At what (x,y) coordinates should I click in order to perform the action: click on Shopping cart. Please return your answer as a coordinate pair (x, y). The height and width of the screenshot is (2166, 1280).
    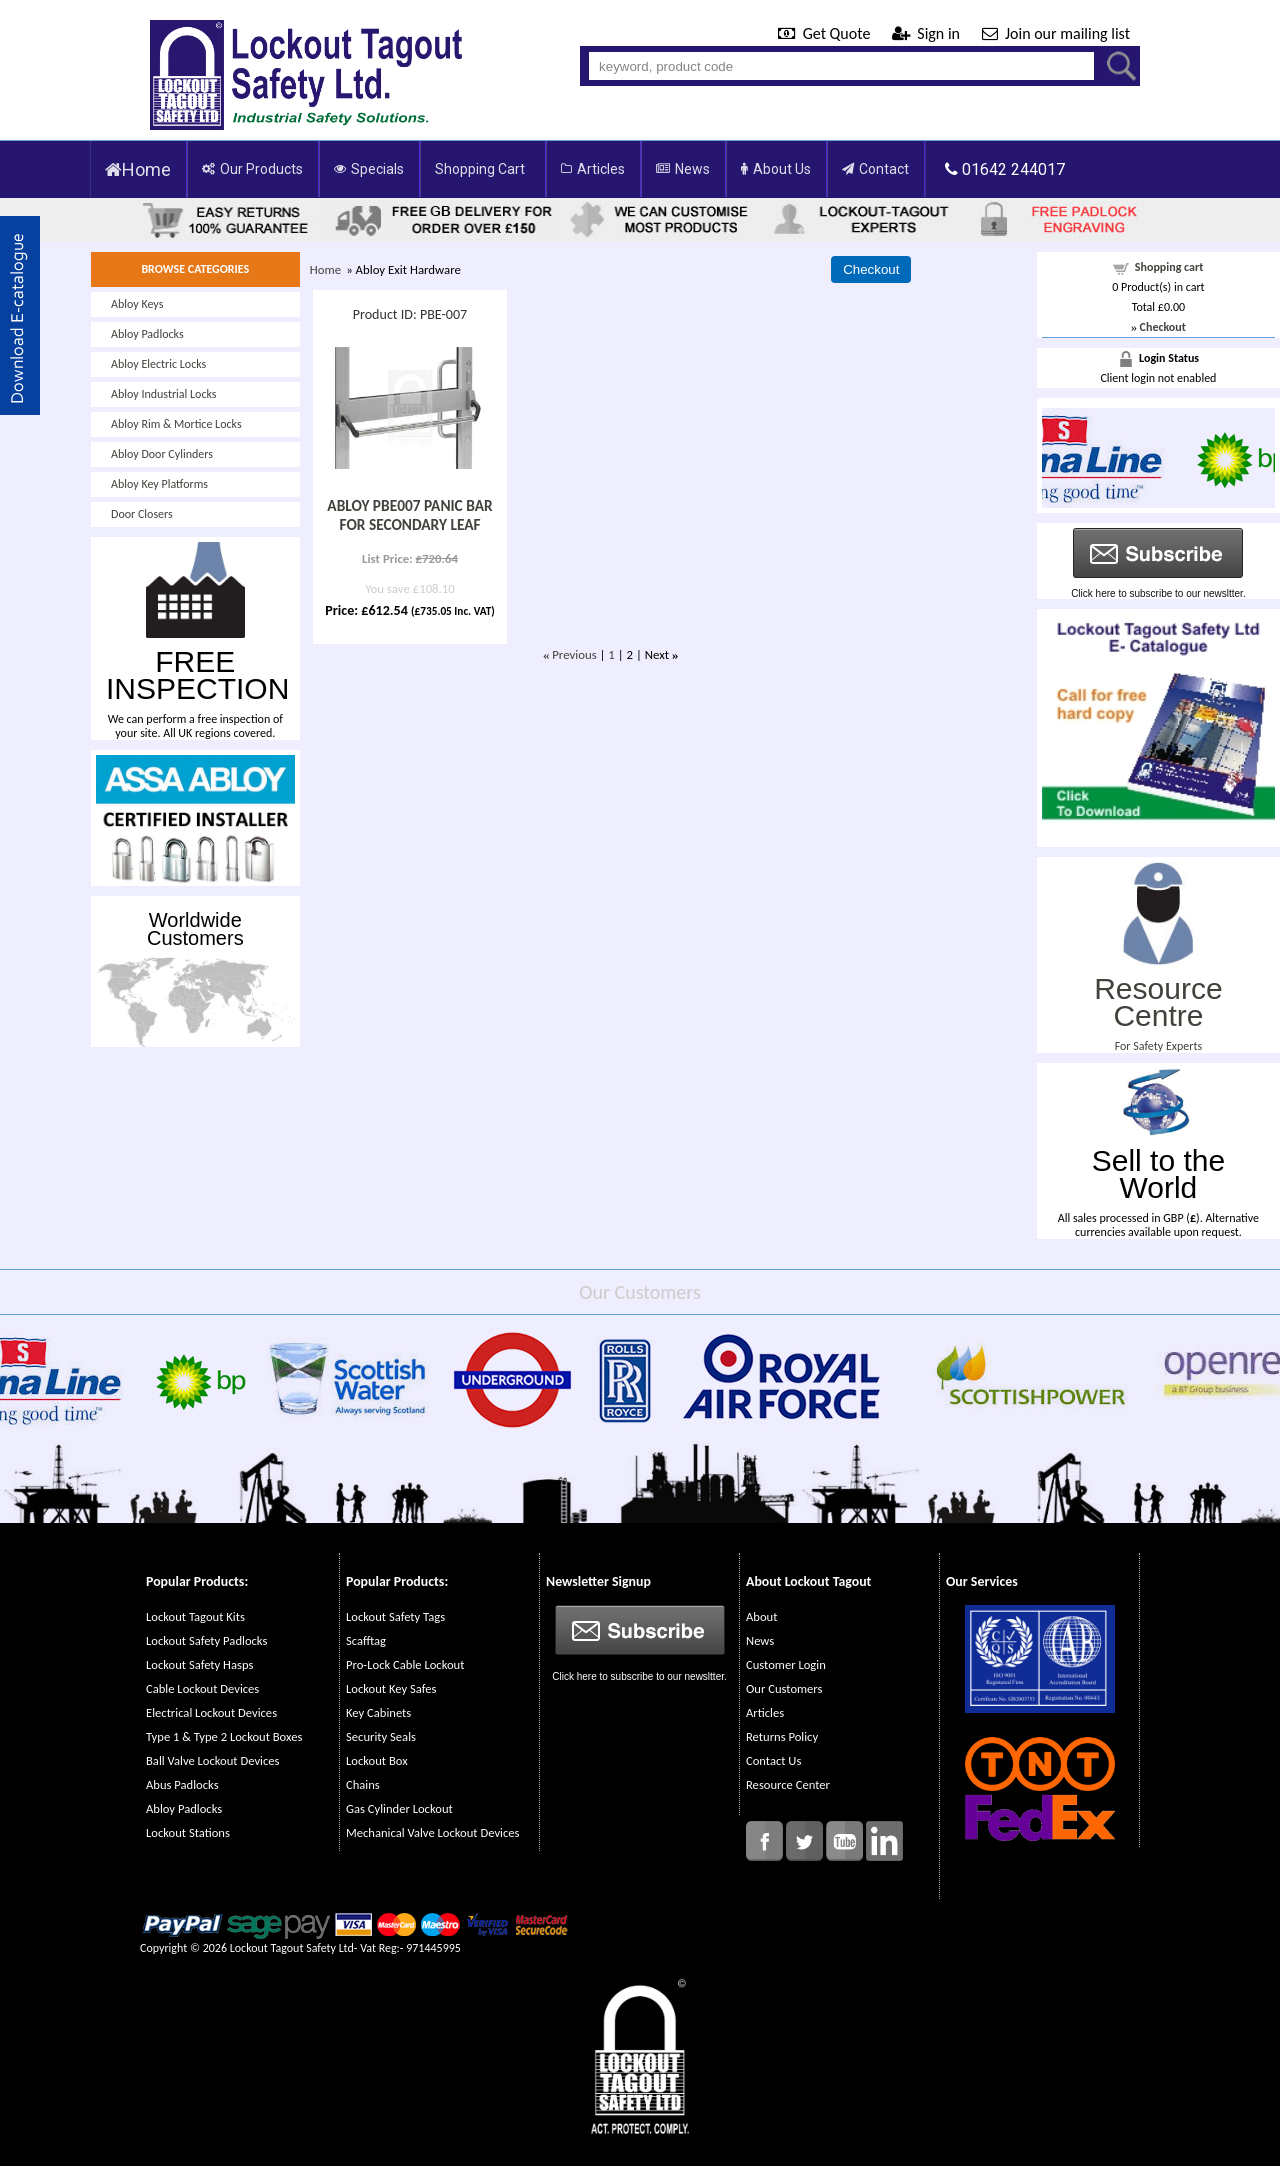
    Looking at the image, I should click on (1169, 267).